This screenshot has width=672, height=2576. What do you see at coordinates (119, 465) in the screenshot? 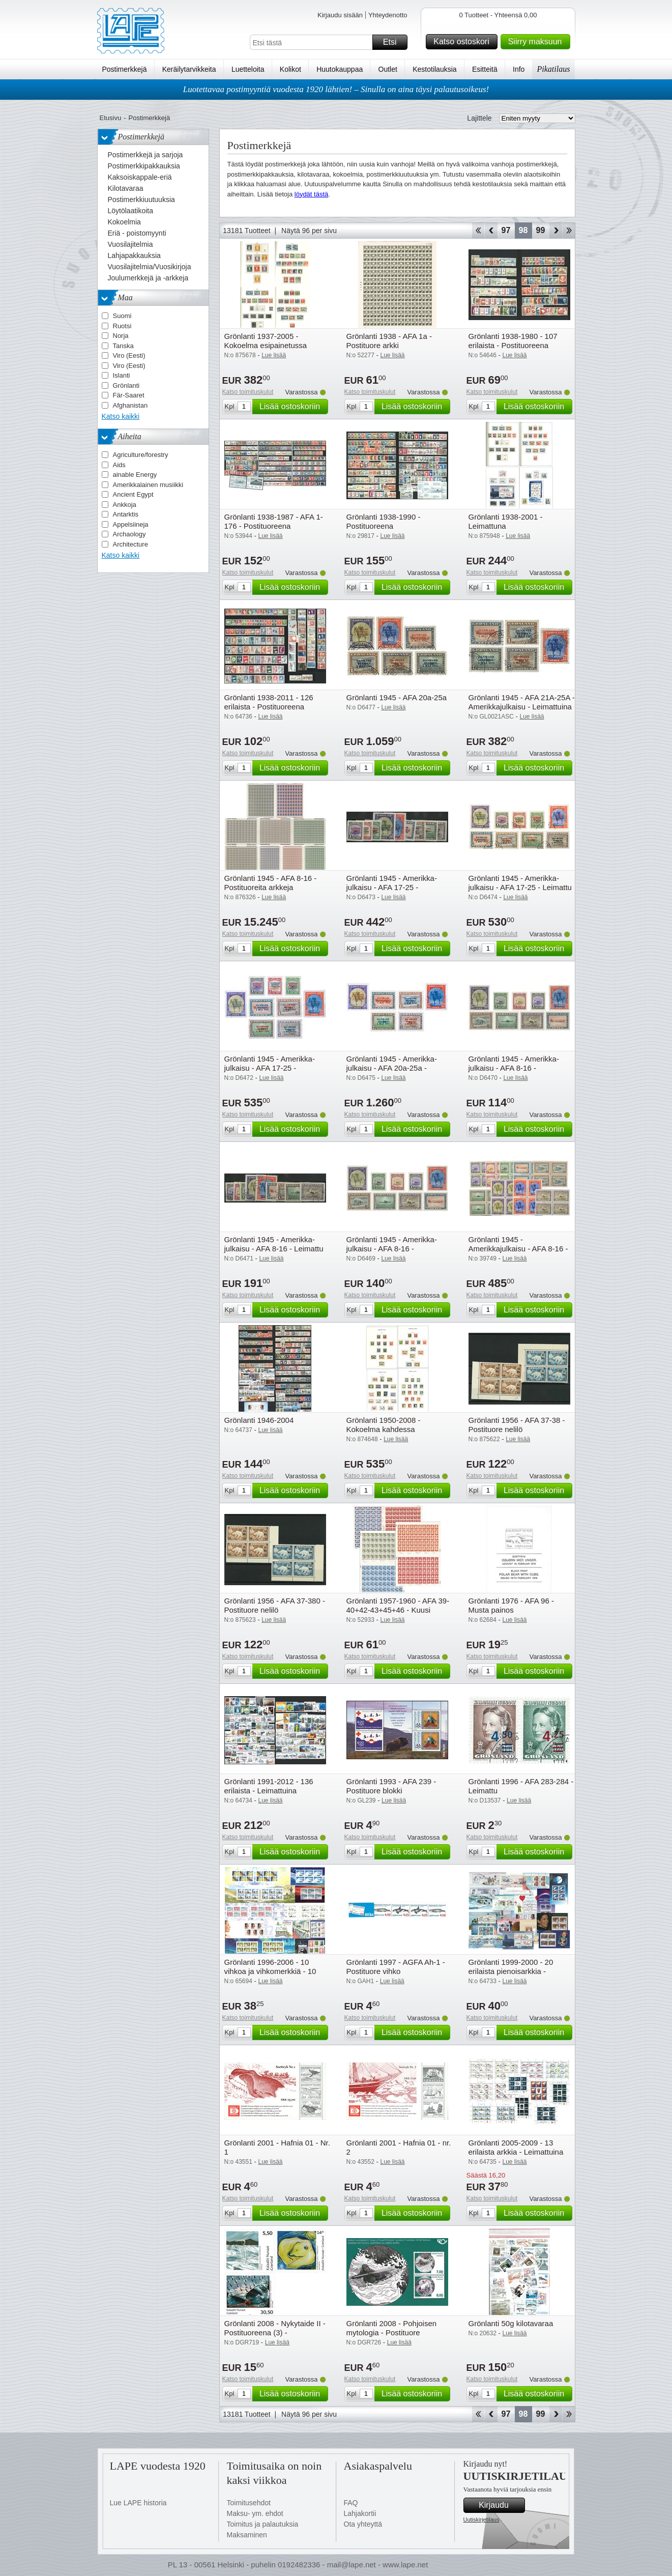
I see `Aids` at bounding box center [119, 465].